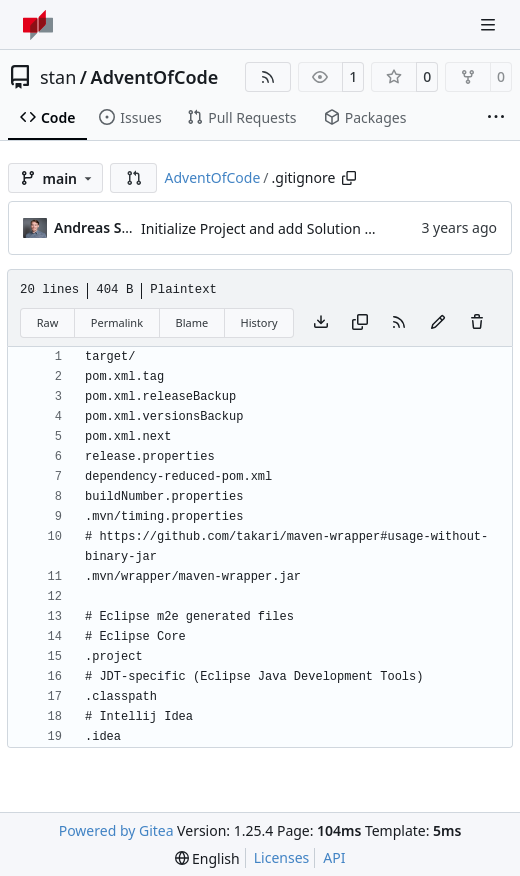  What do you see at coordinates (349, 178) in the screenshot?
I see `[Copy path]` at bounding box center [349, 178].